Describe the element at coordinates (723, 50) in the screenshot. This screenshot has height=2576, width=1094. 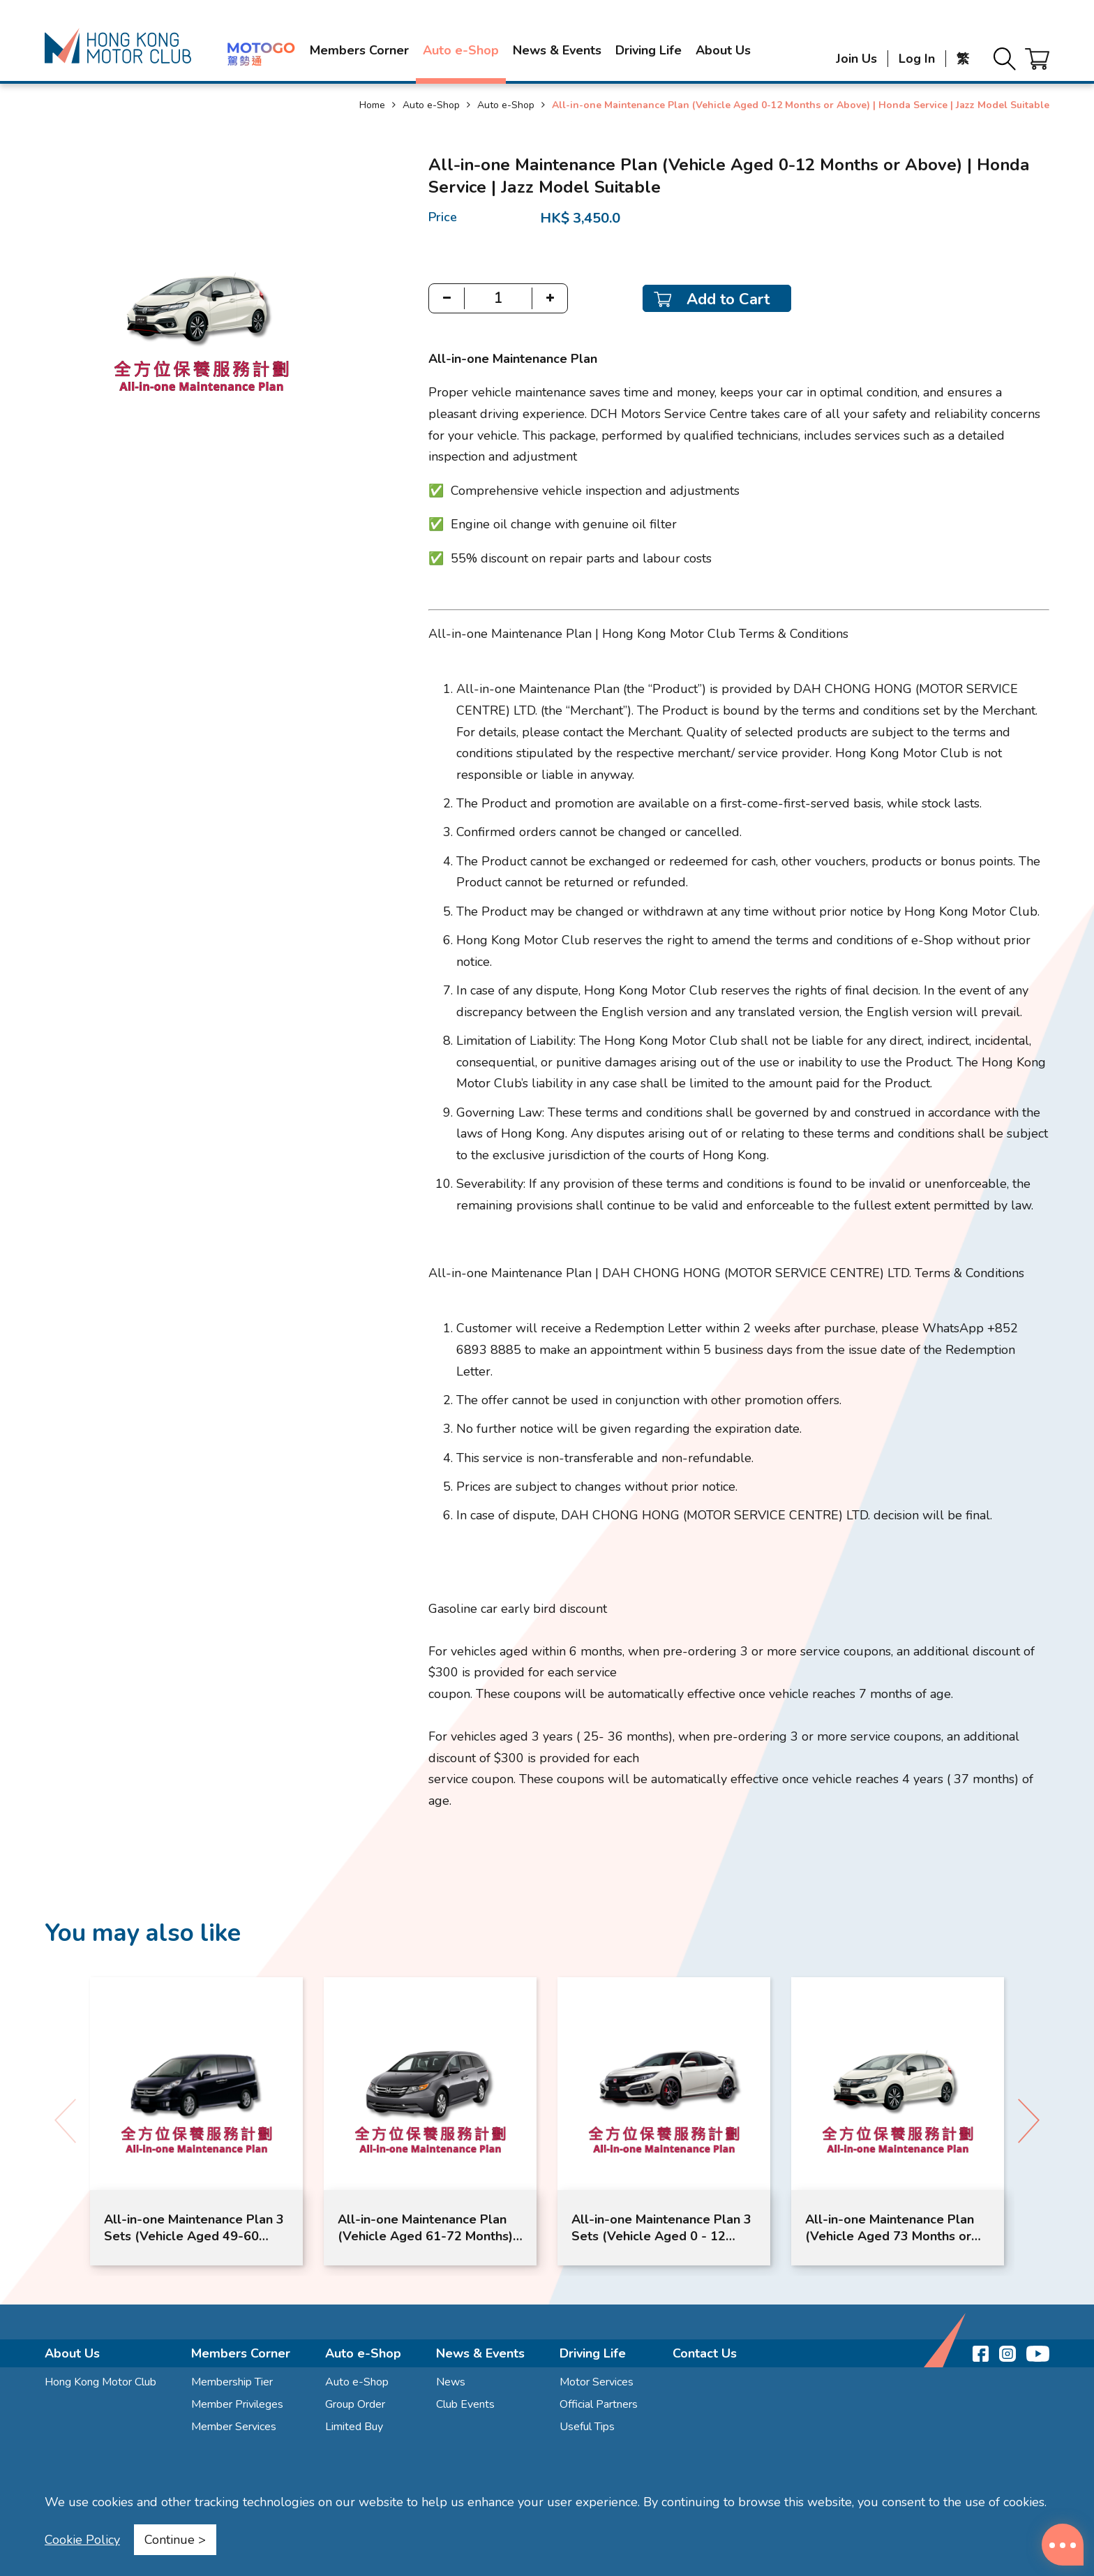
I see `About Us` at that location.